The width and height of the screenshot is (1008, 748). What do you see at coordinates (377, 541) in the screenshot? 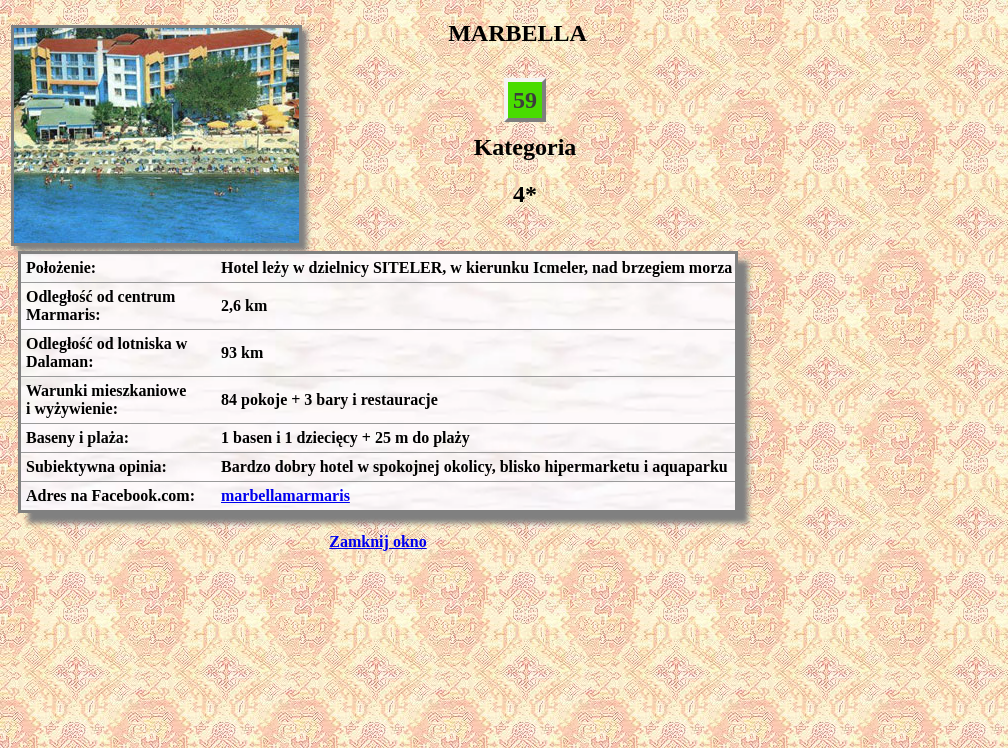
I see `Zamknij okno` at bounding box center [377, 541].